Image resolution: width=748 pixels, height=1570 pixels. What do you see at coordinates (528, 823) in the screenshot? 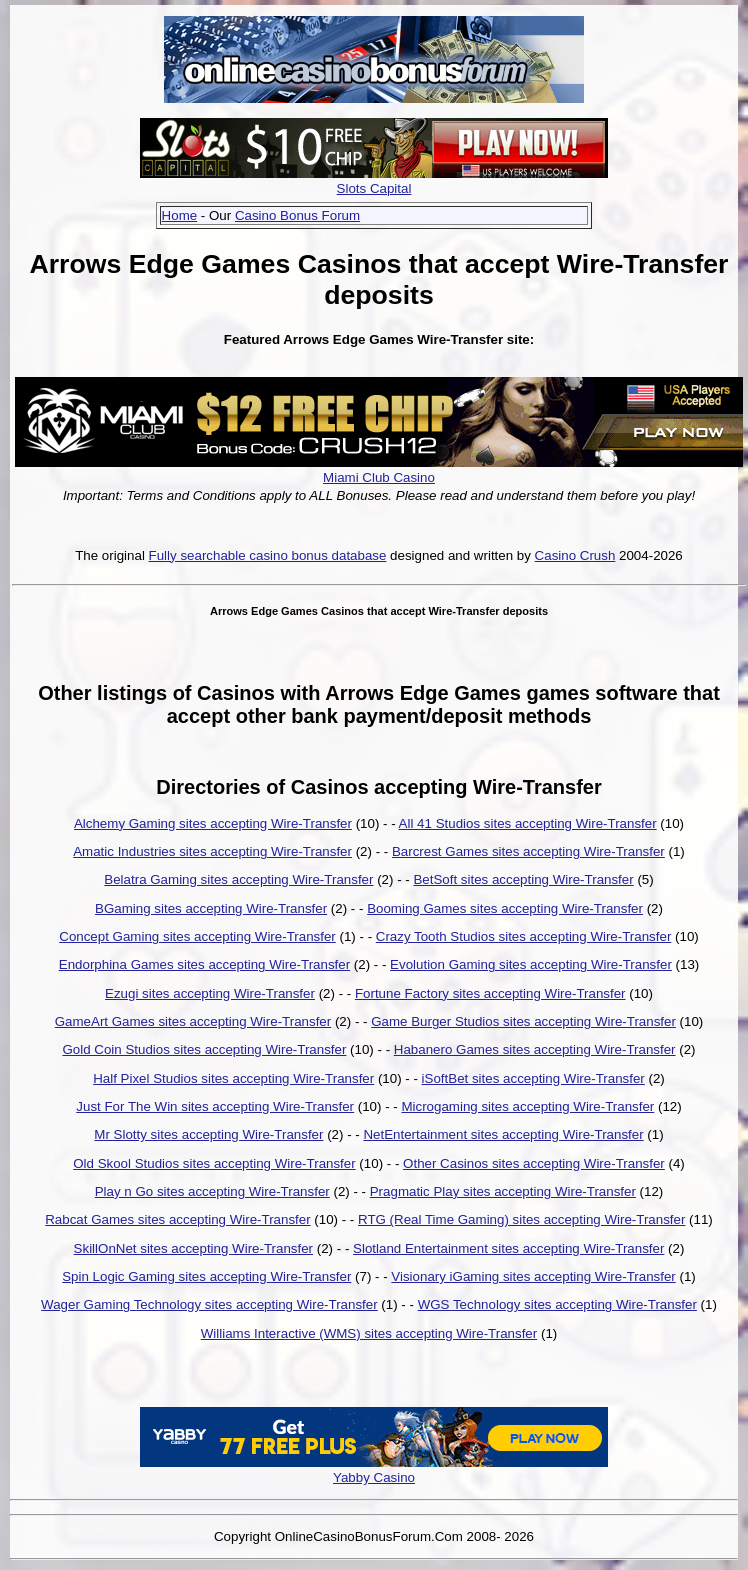
I see `All 41 Studios sites accepting Wire-Transfer` at bounding box center [528, 823].